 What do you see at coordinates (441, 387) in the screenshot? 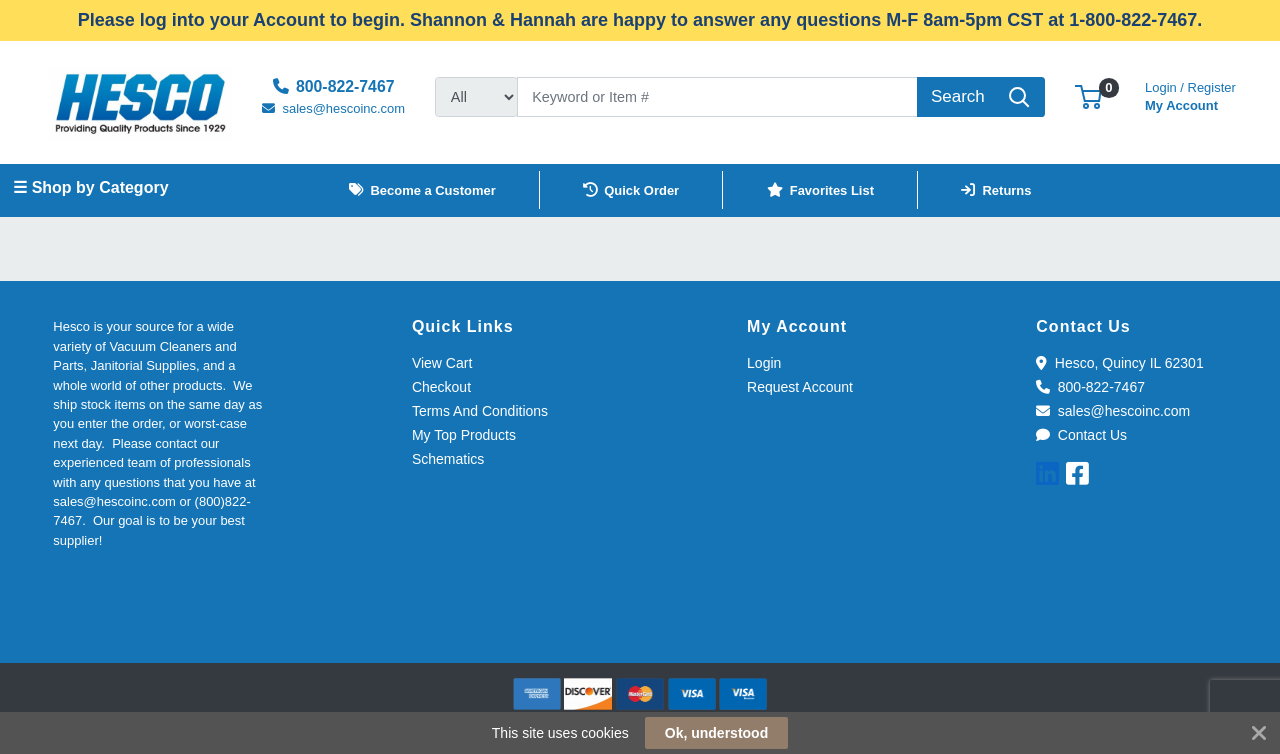
I see `Checkout` at bounding box center [441, 387].